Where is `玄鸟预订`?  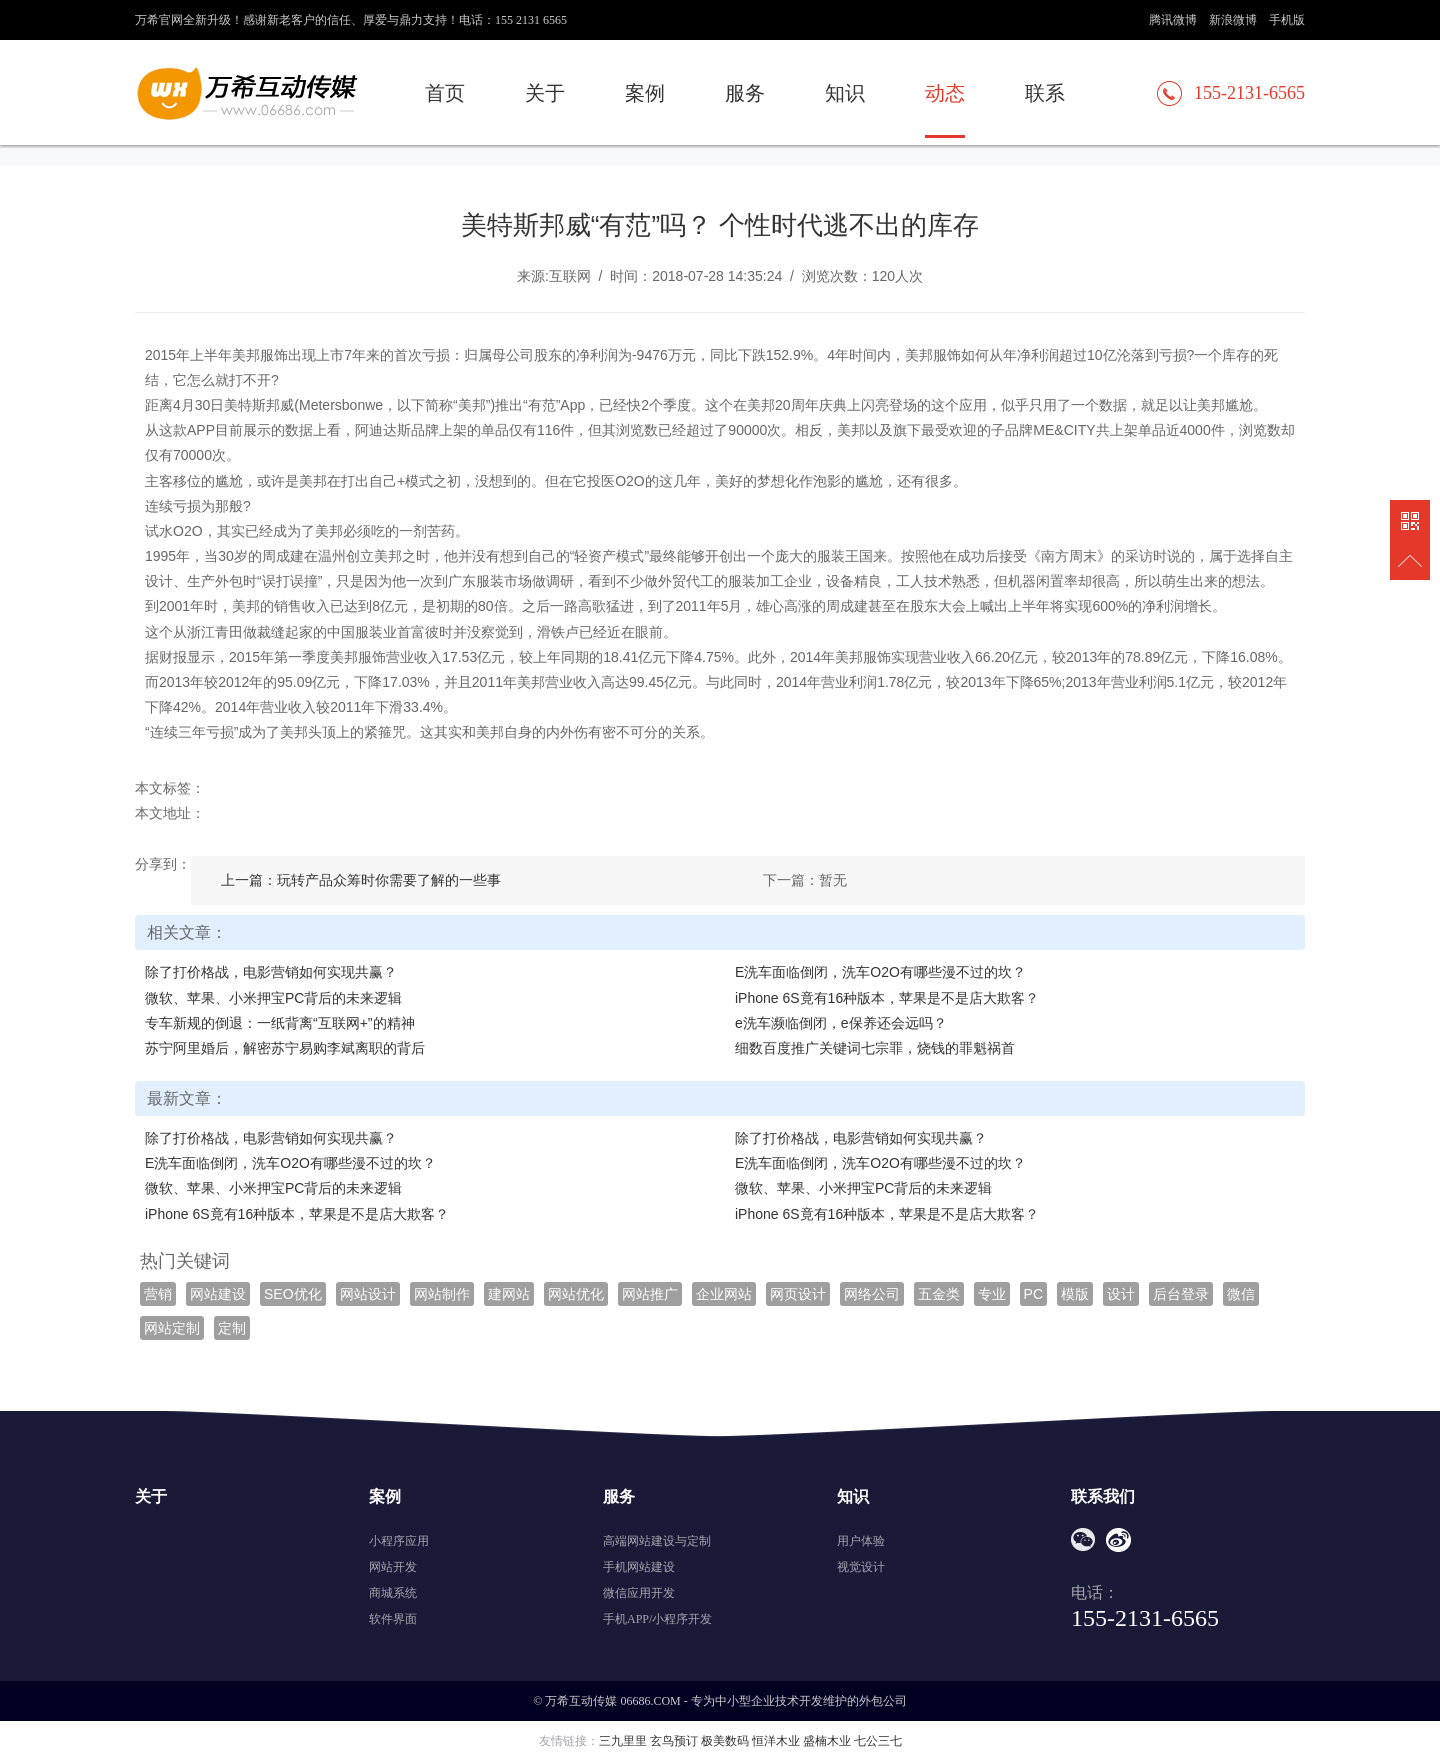 玄鸟预订 is located at coordinates (674, 1741).